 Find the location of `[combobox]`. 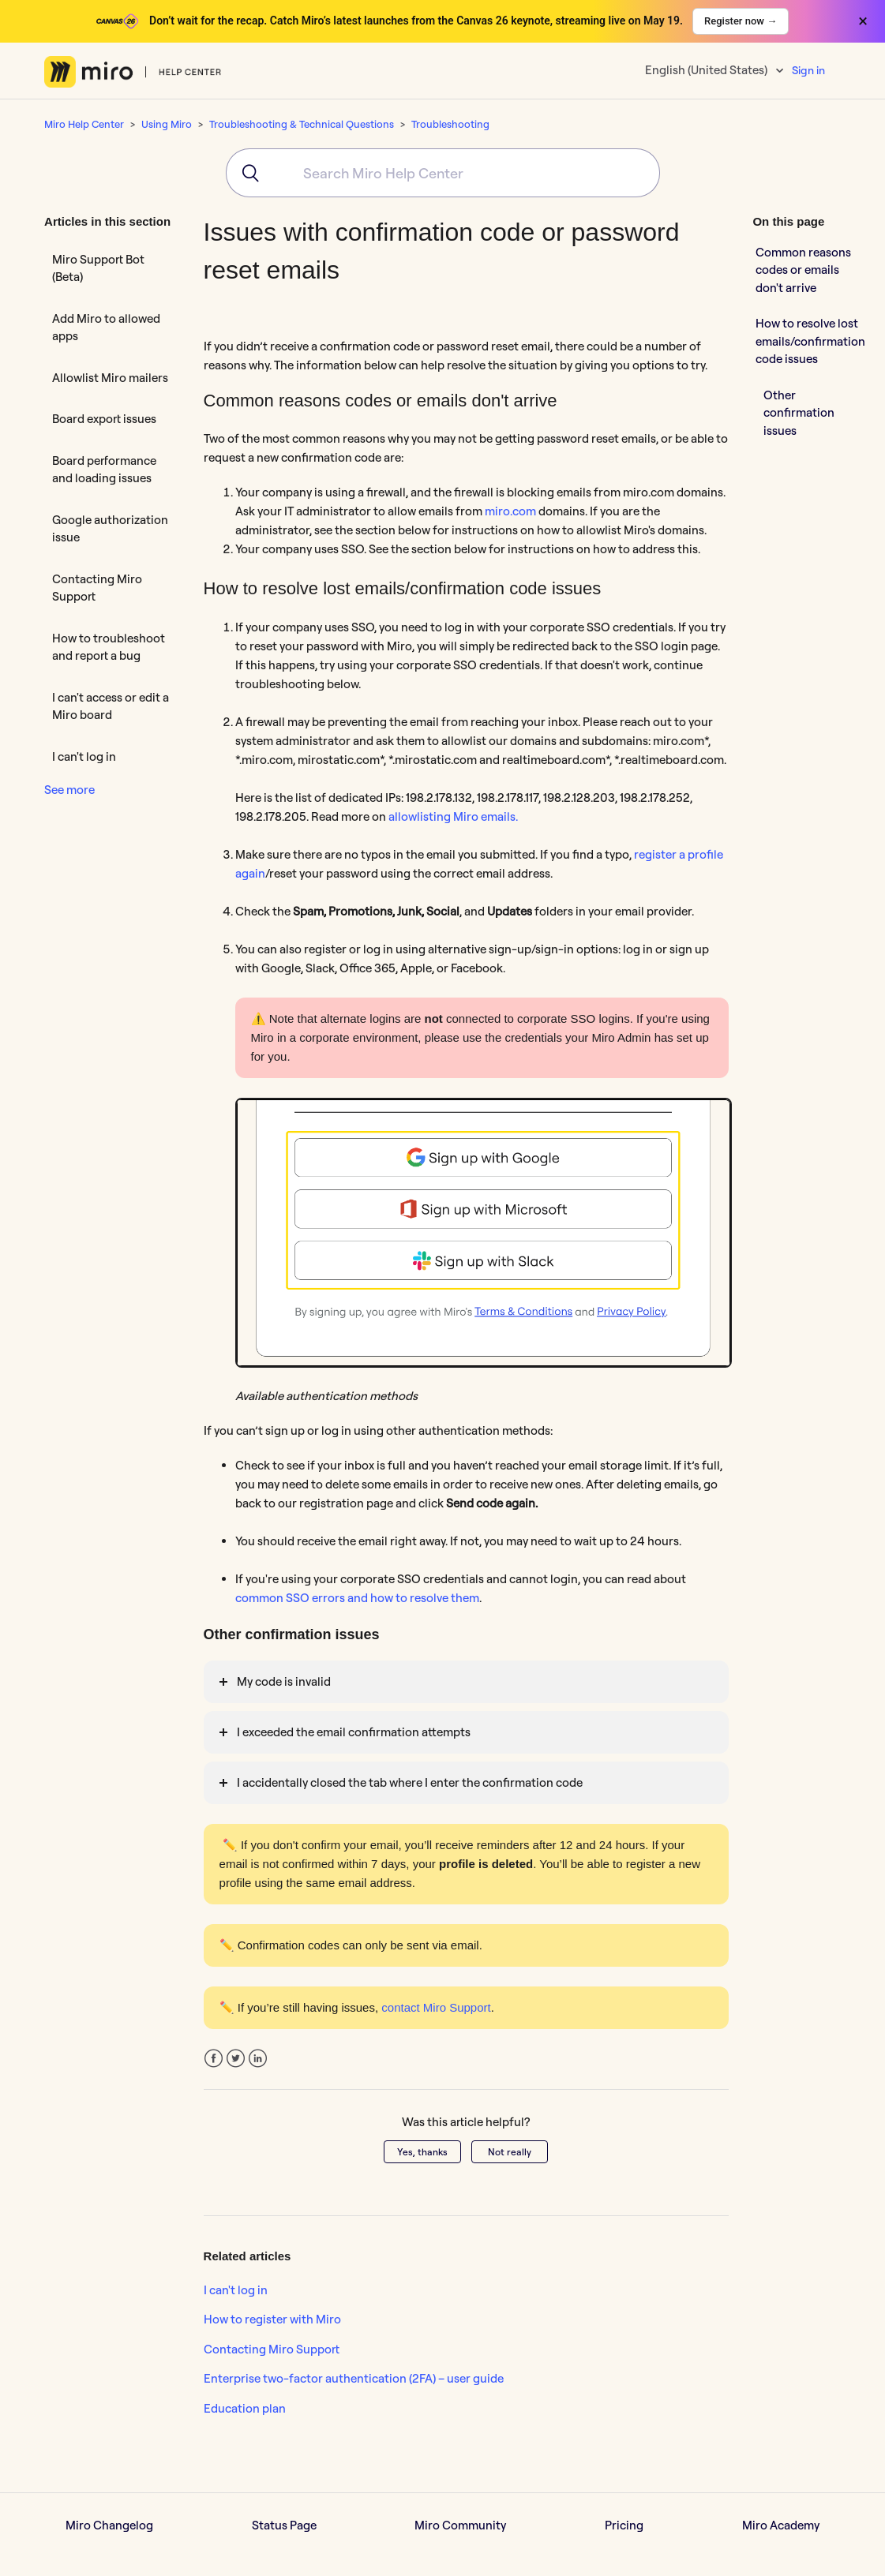

[combobox] is located at coordinates (443, 172).